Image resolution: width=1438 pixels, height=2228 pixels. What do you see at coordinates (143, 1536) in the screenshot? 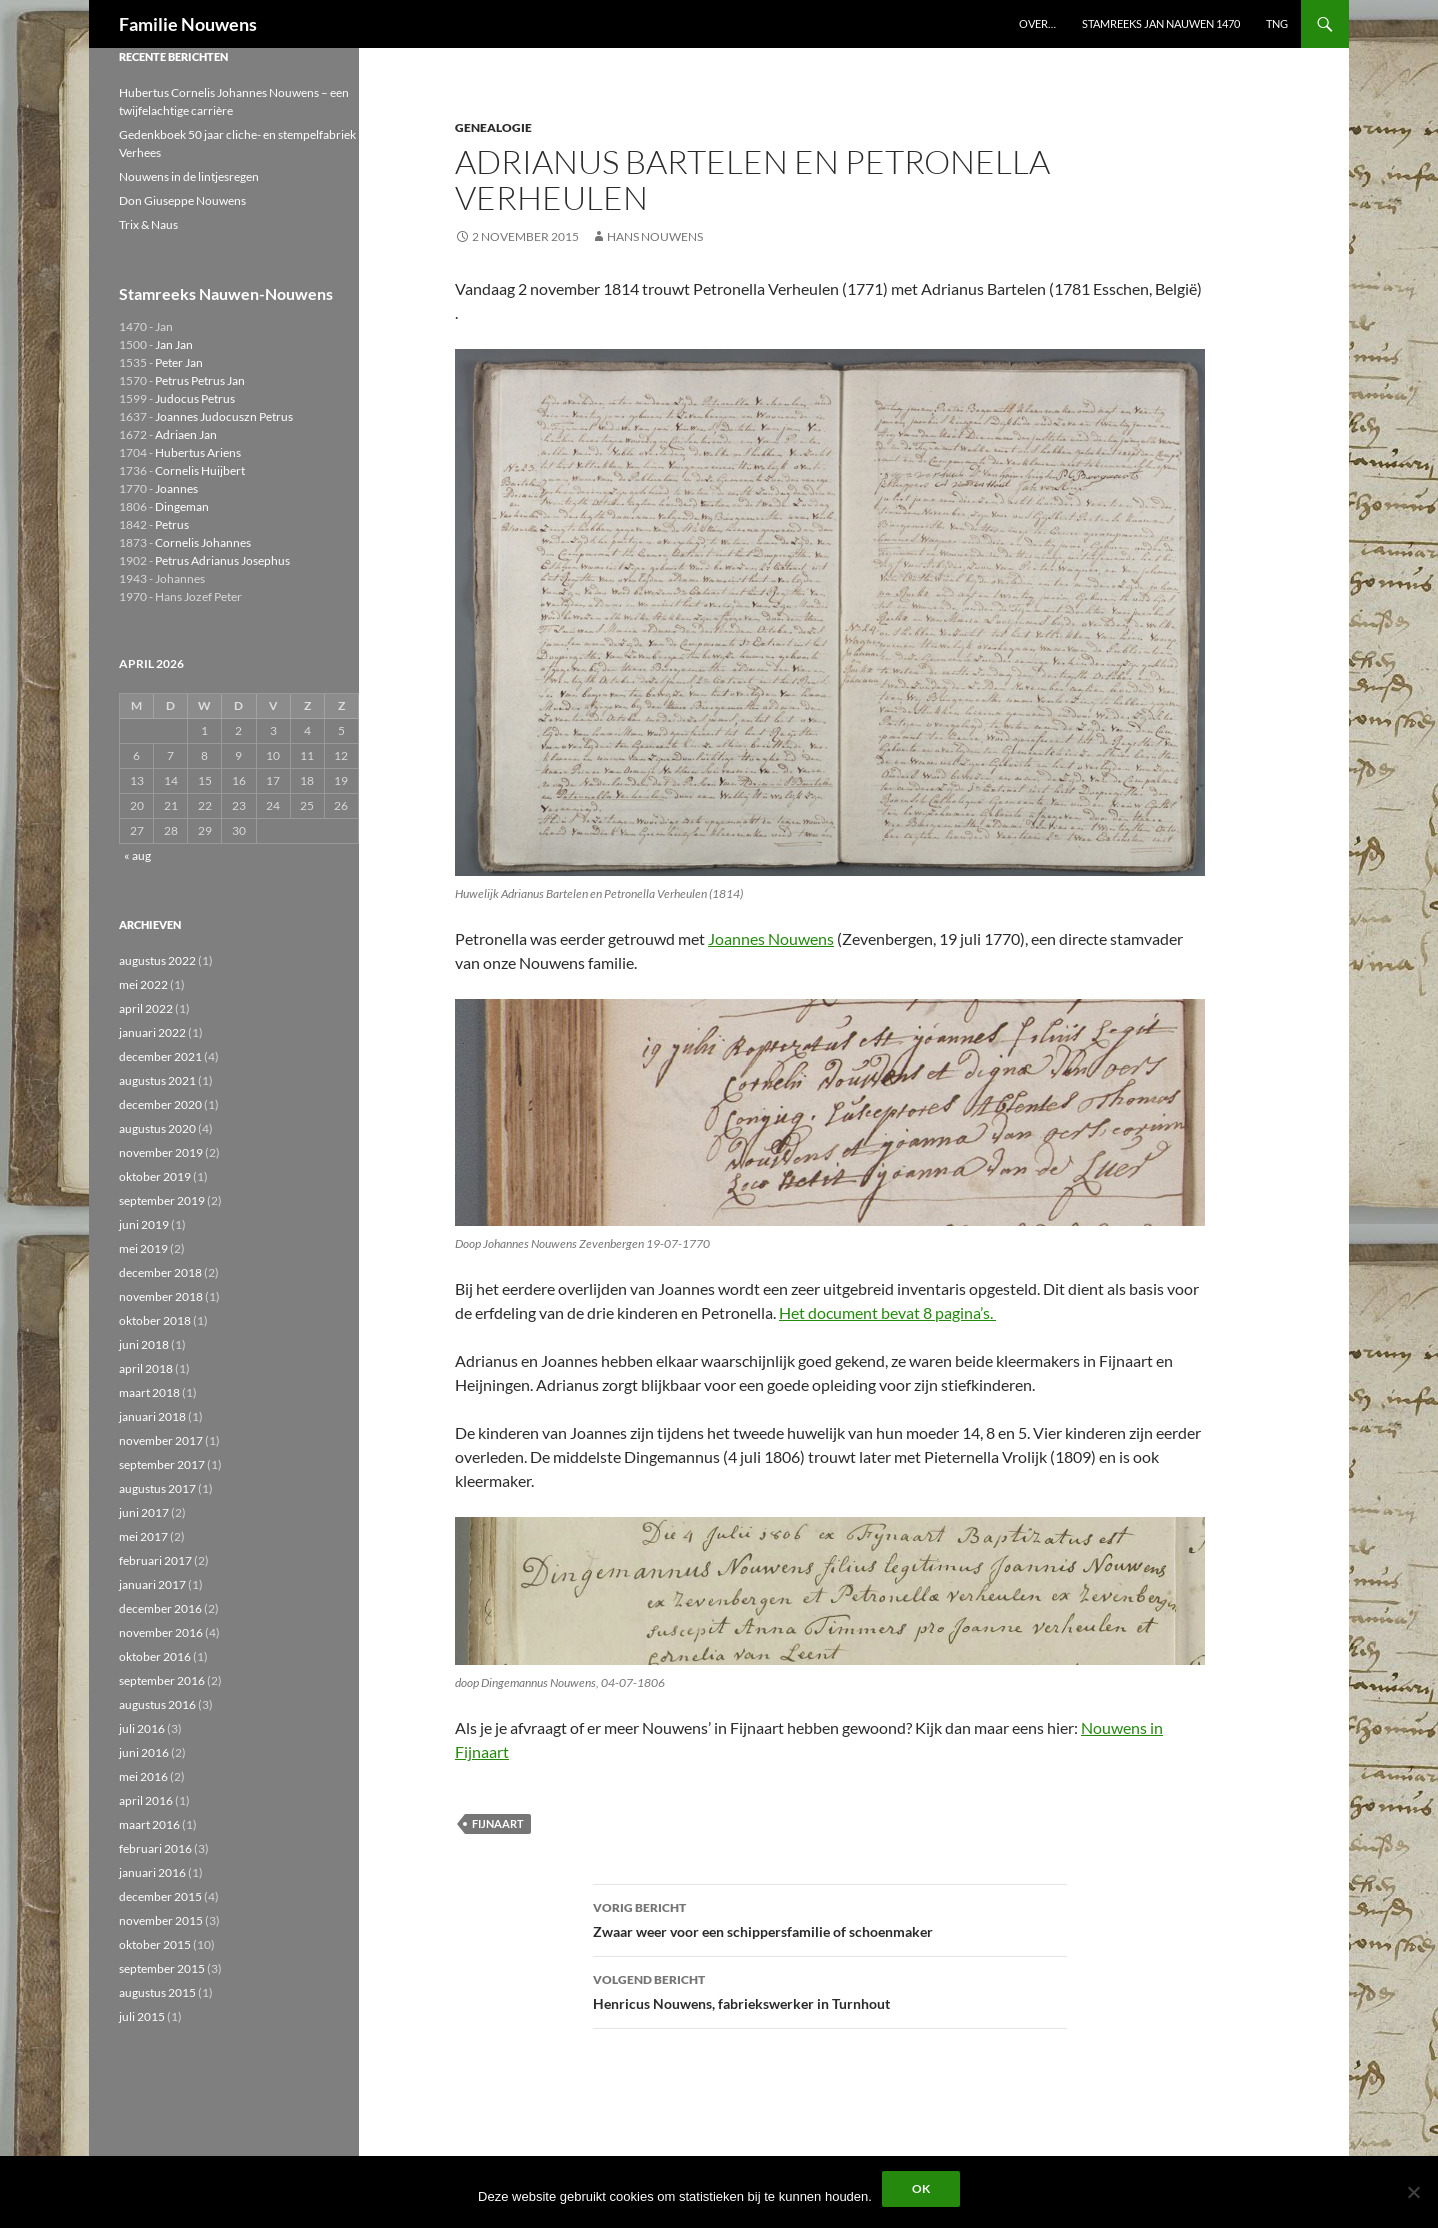
I see `mei 2017` at bounding box center [143, 1536].